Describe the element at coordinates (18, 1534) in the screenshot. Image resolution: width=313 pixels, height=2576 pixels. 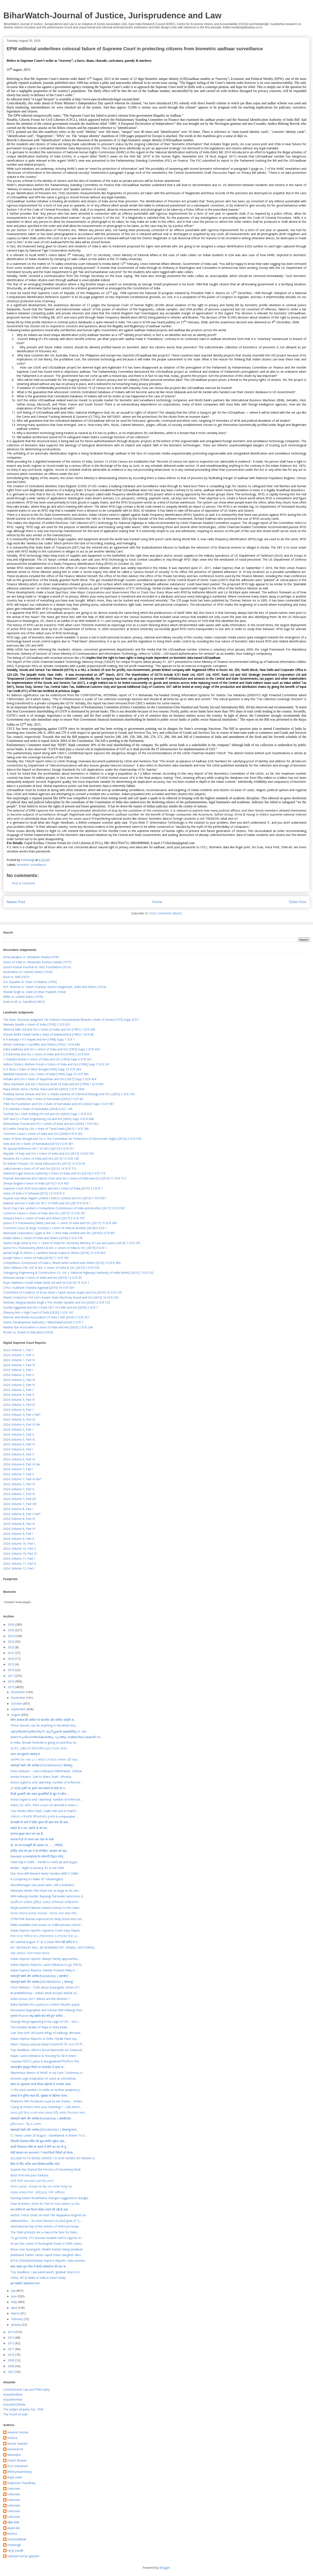
I see `2024, Volume 9, Part I` at that location.